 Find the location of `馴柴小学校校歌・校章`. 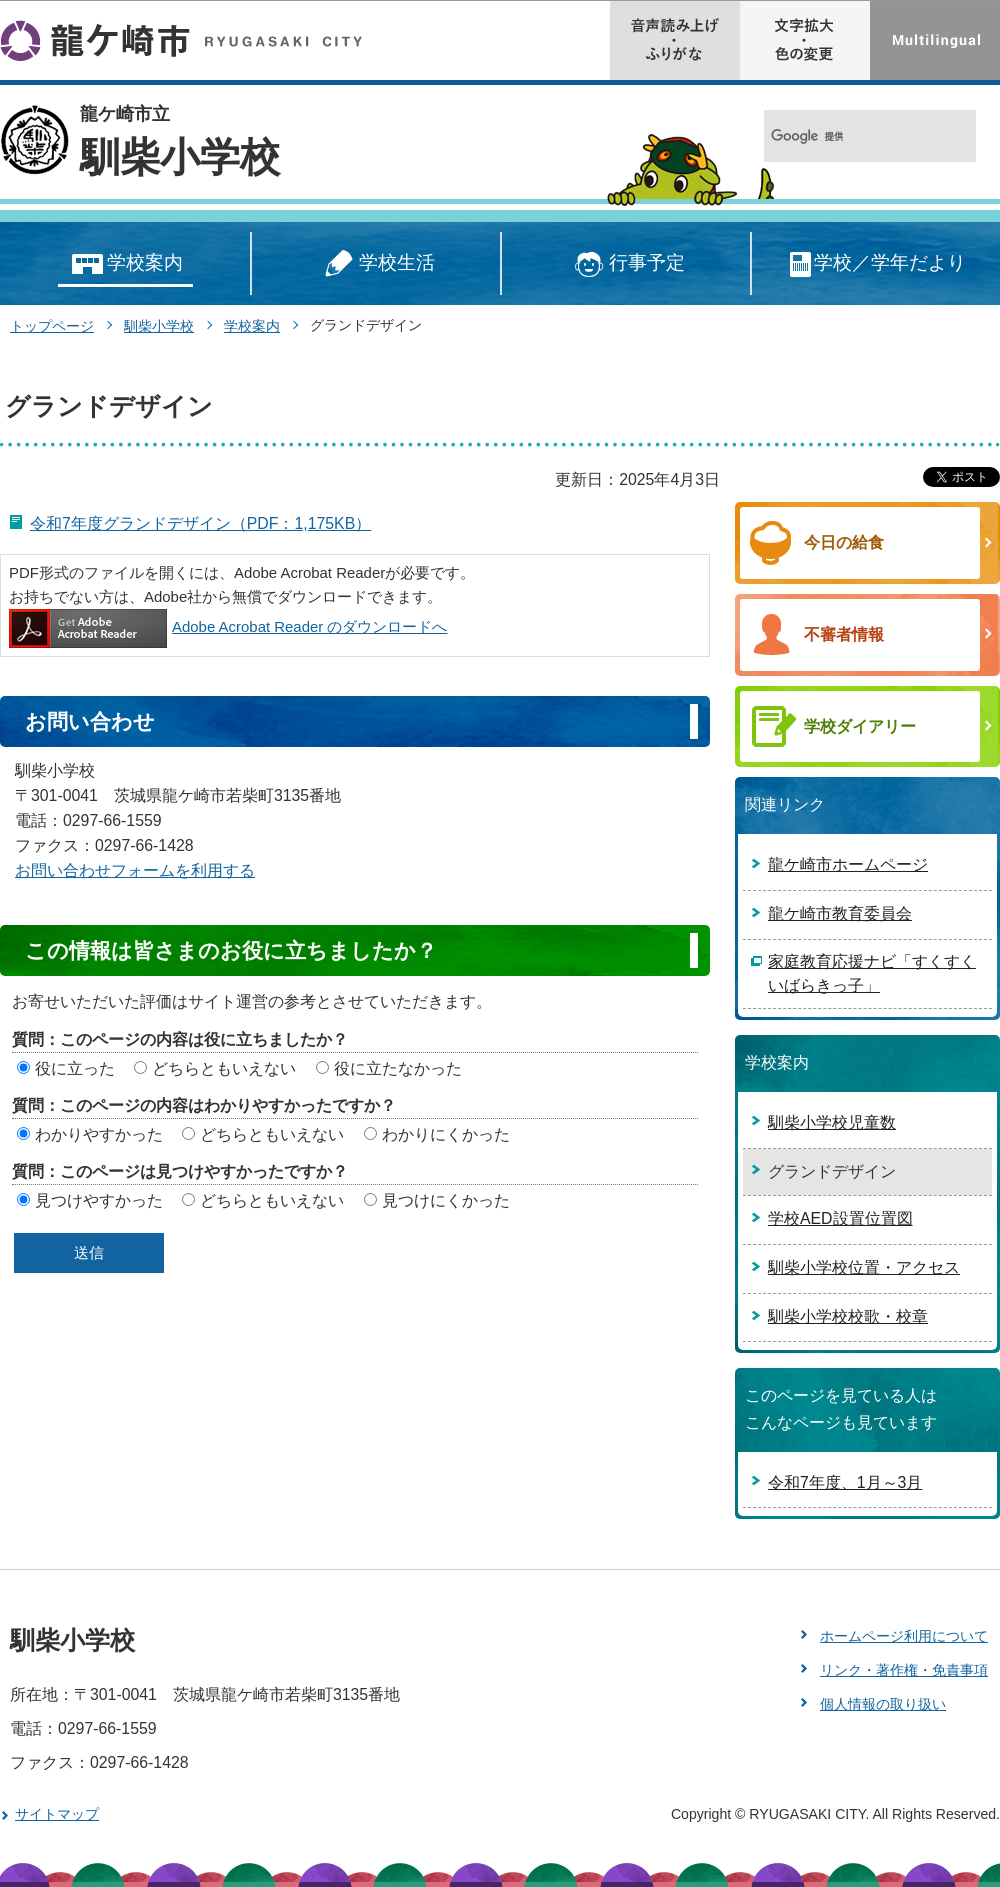

馴柴小学校校歌・校章 is located at coordinates (848, 1316).